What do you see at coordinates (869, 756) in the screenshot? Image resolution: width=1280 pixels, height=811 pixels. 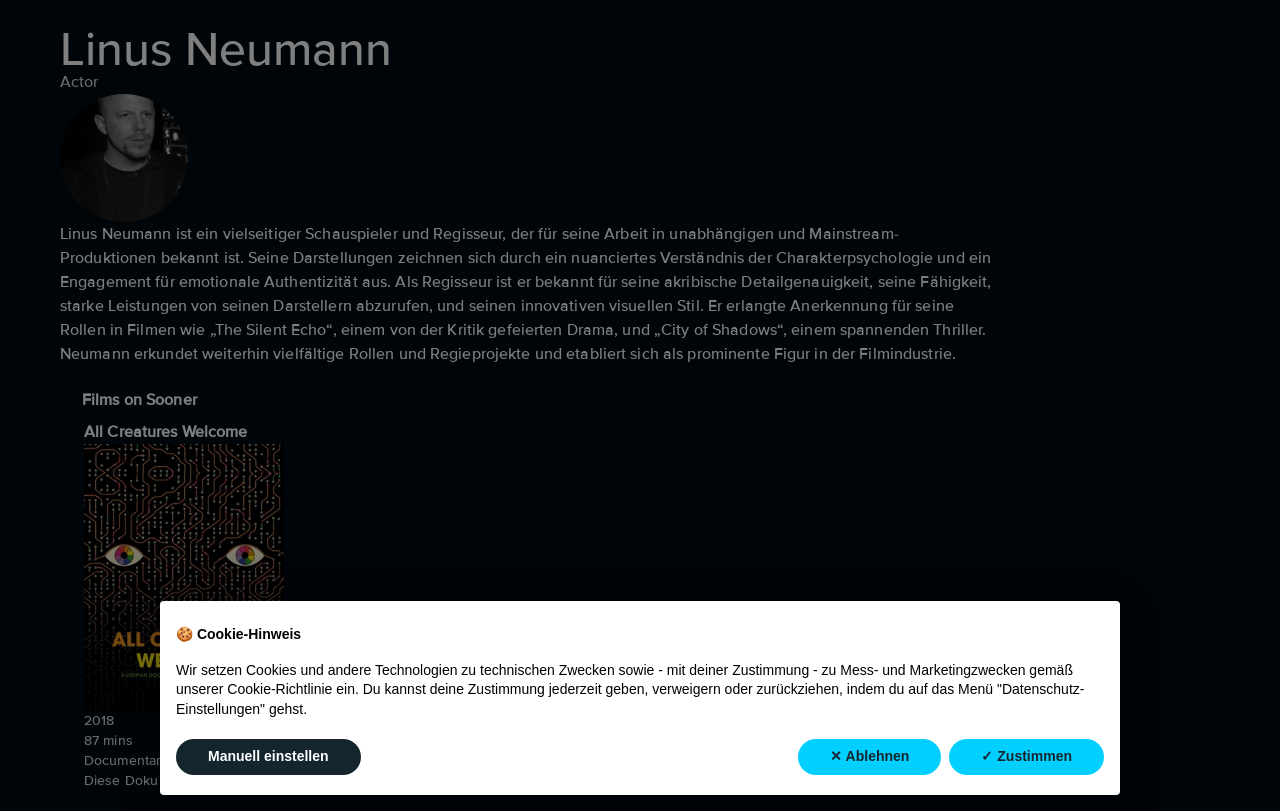 I see `✕ Ablehnen [button]` at bounding box center [869, 756].